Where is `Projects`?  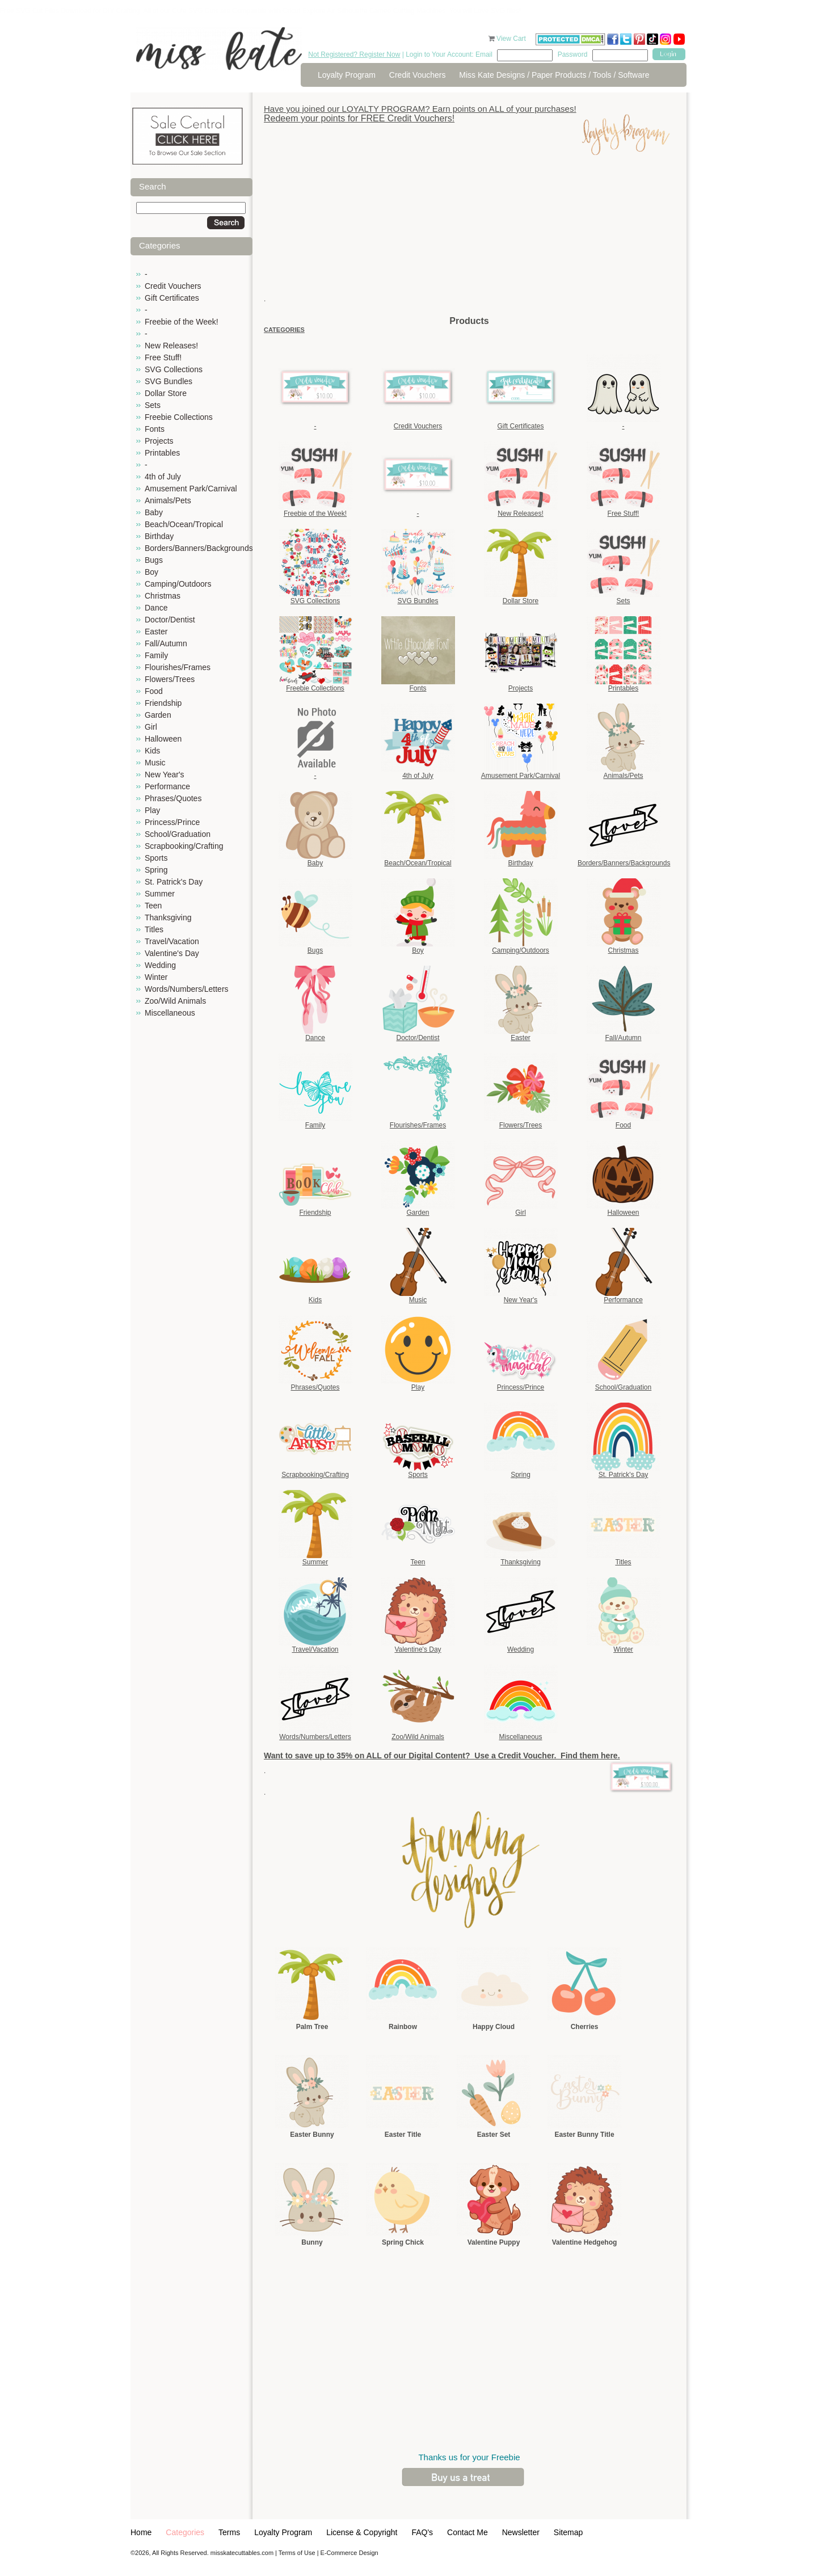
Projects is located at coordinates (159, 440).